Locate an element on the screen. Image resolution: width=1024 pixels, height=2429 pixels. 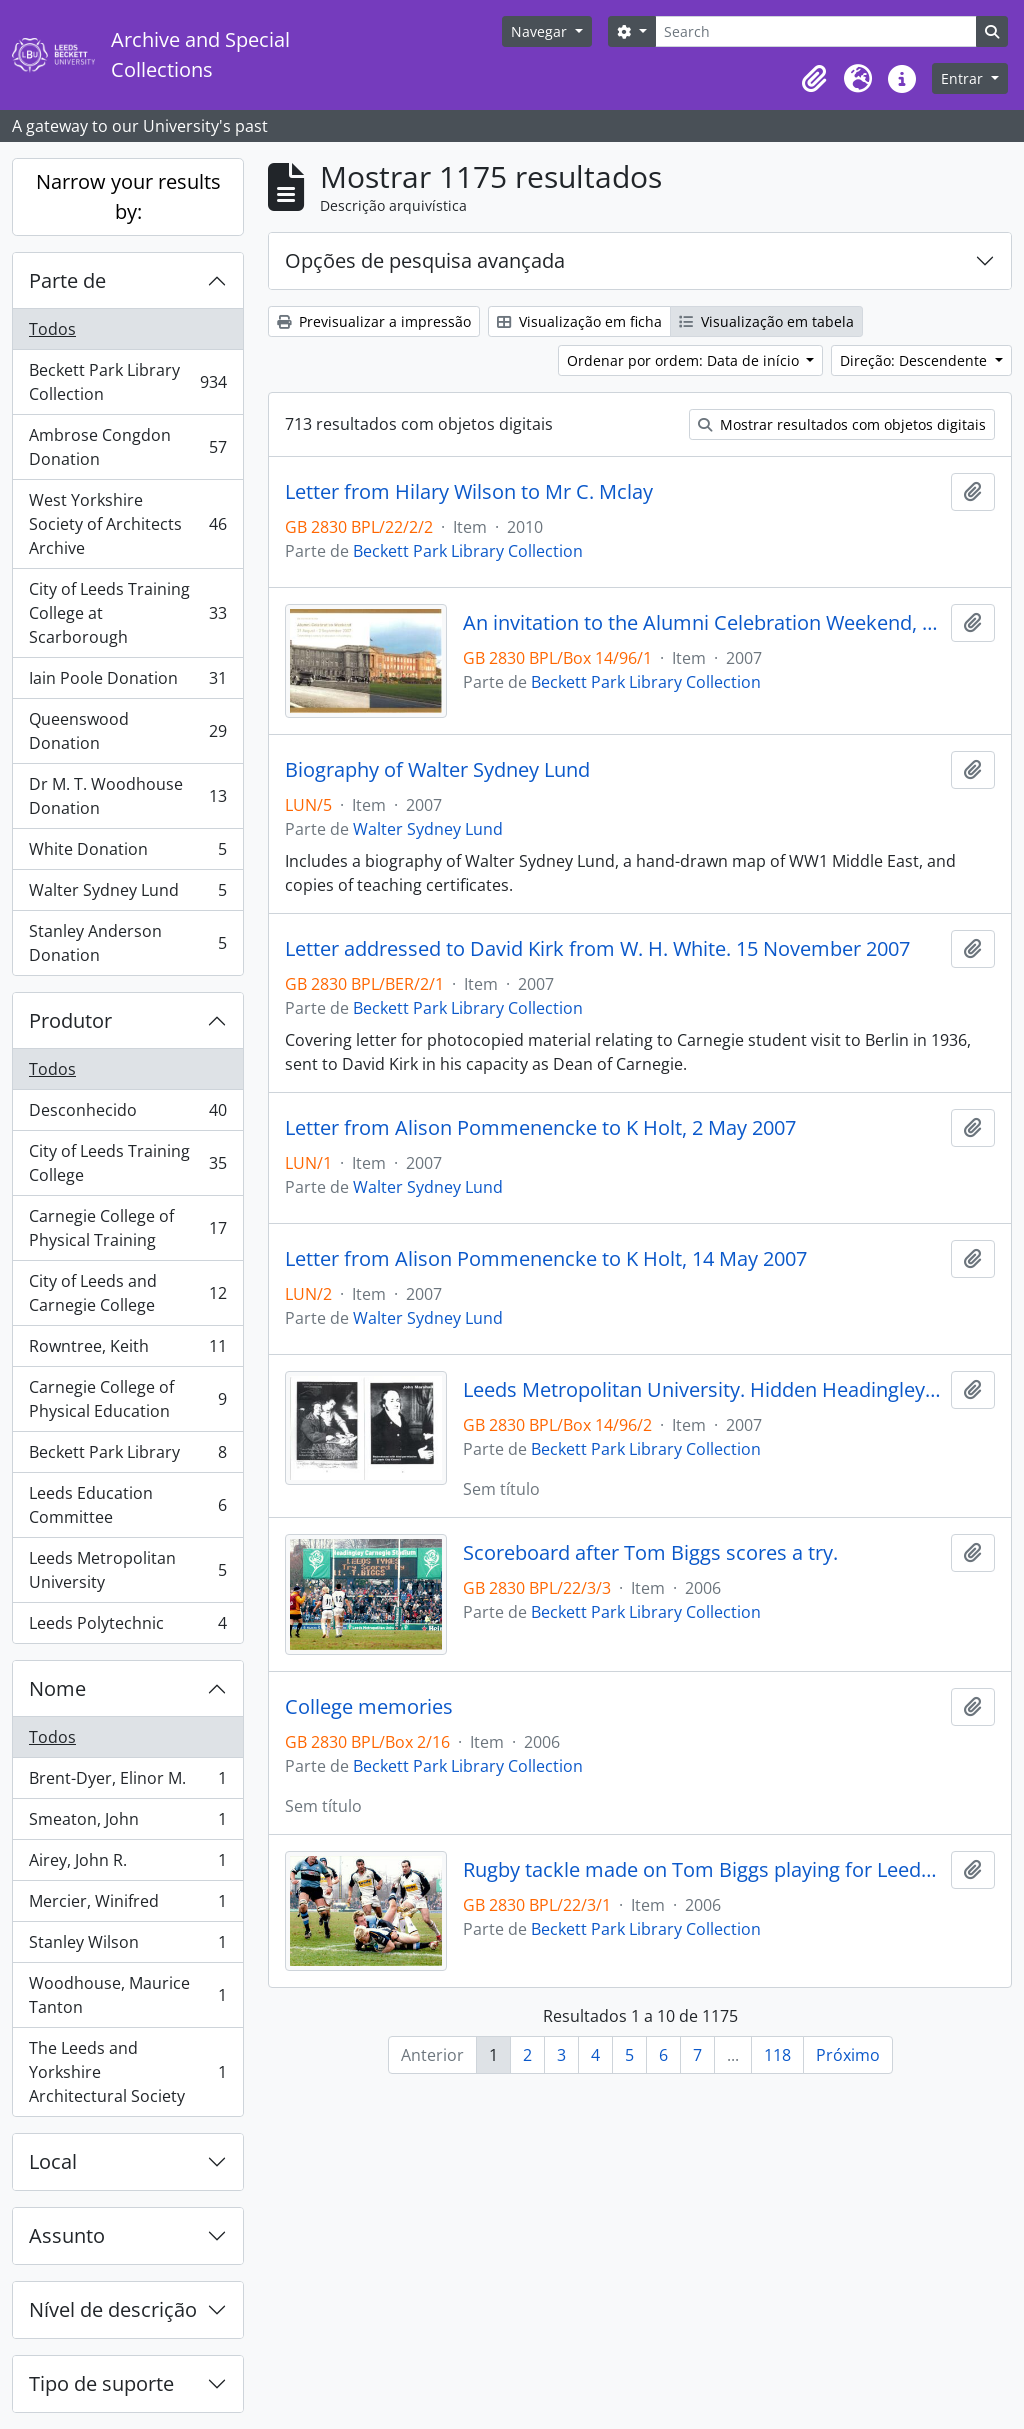
Visualização em ficha is located at coordinates (579, 321).